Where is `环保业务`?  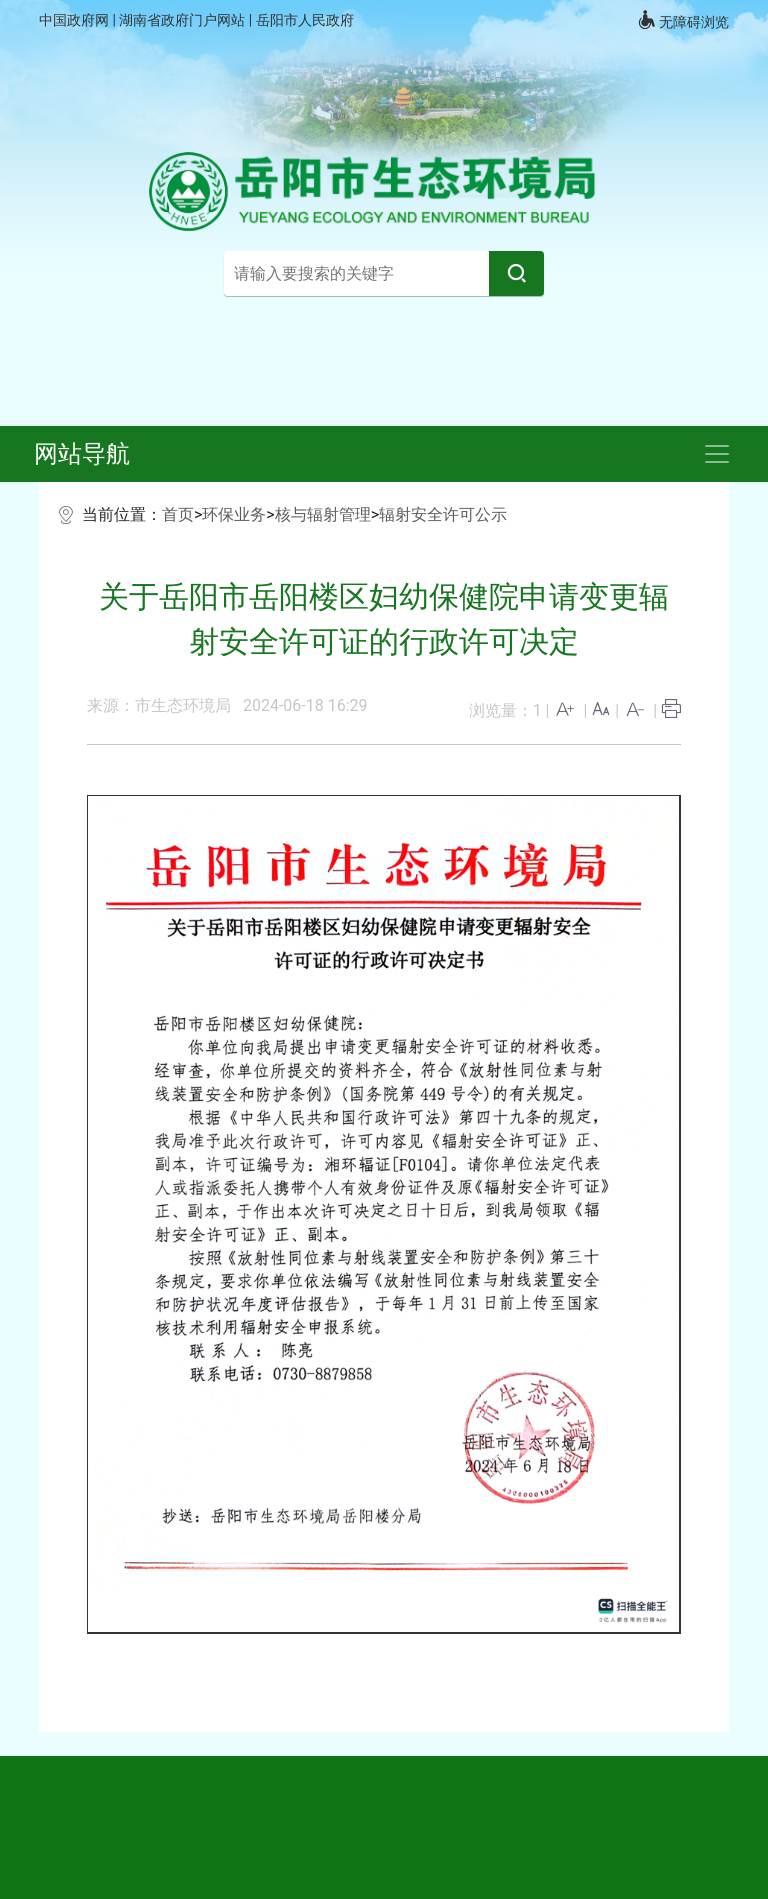 环保业务 is located at coordinates (234, 514).